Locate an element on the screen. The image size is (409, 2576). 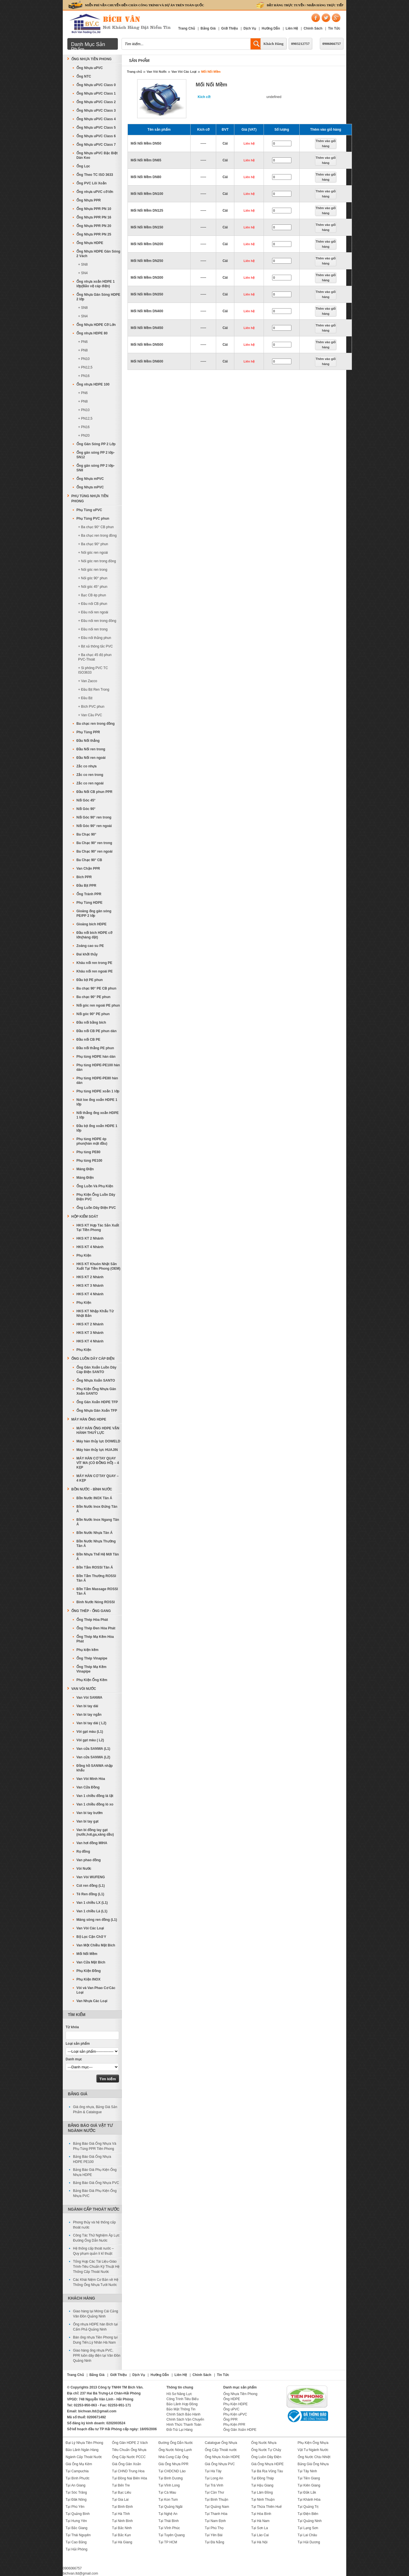
Ống Thép - Ống Gang is located at coordinates (91, 1611).